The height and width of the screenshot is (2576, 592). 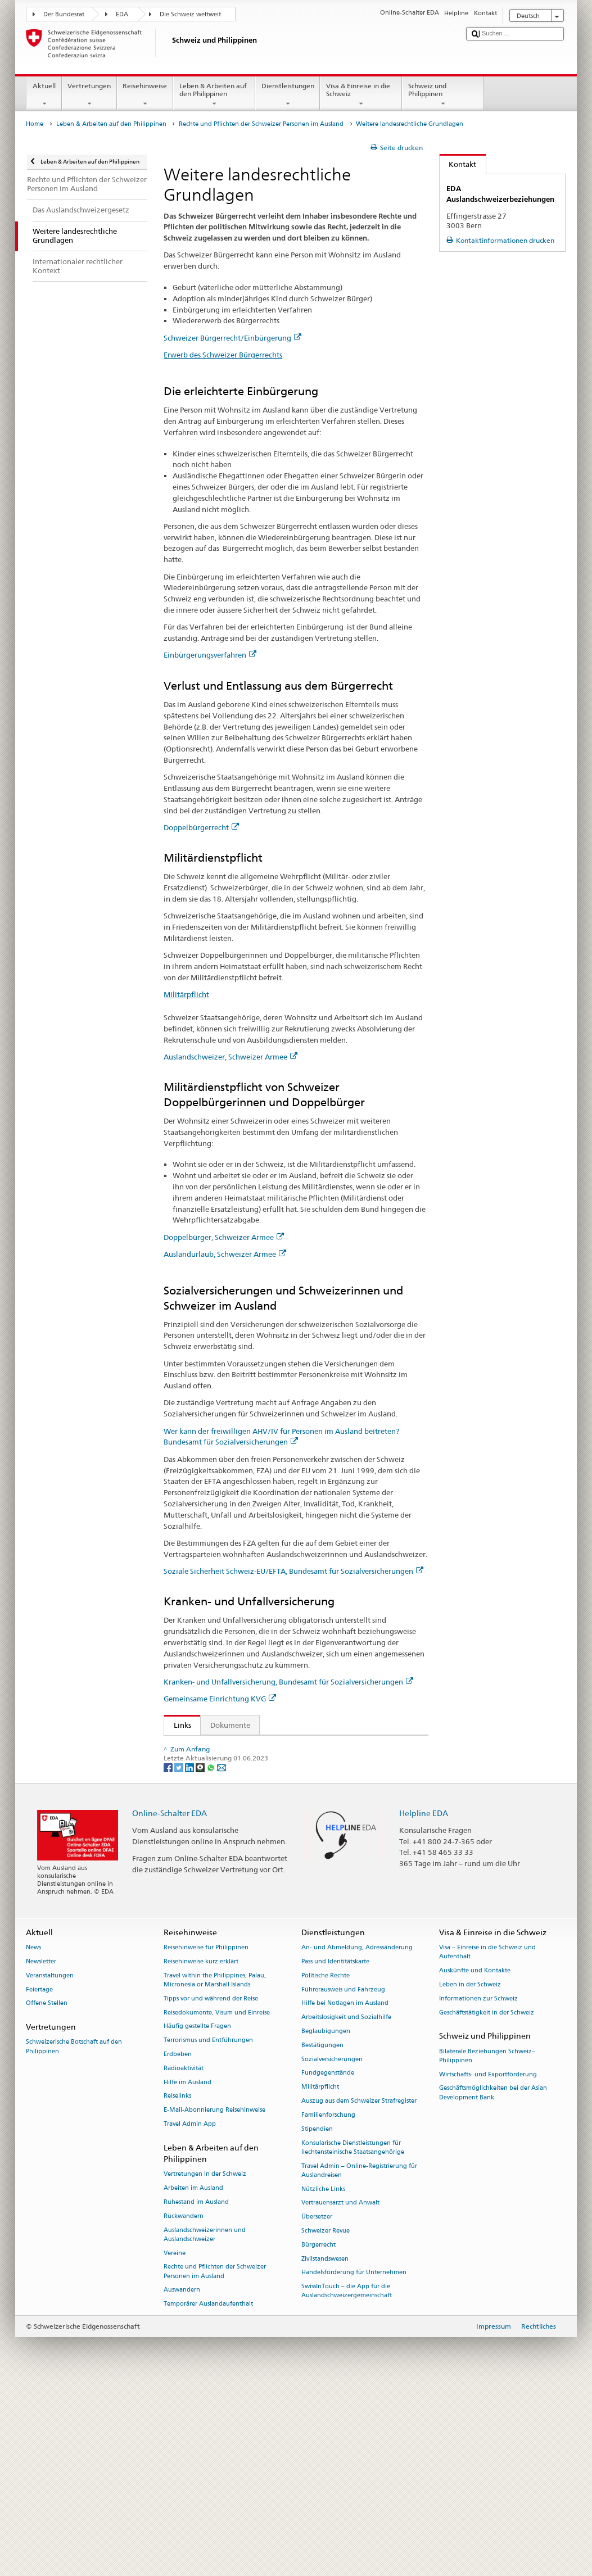 What do you see at coordinates (169, 1955) in the screenshot?
I see `[Facebook]` at bounding box center [169, 1955].